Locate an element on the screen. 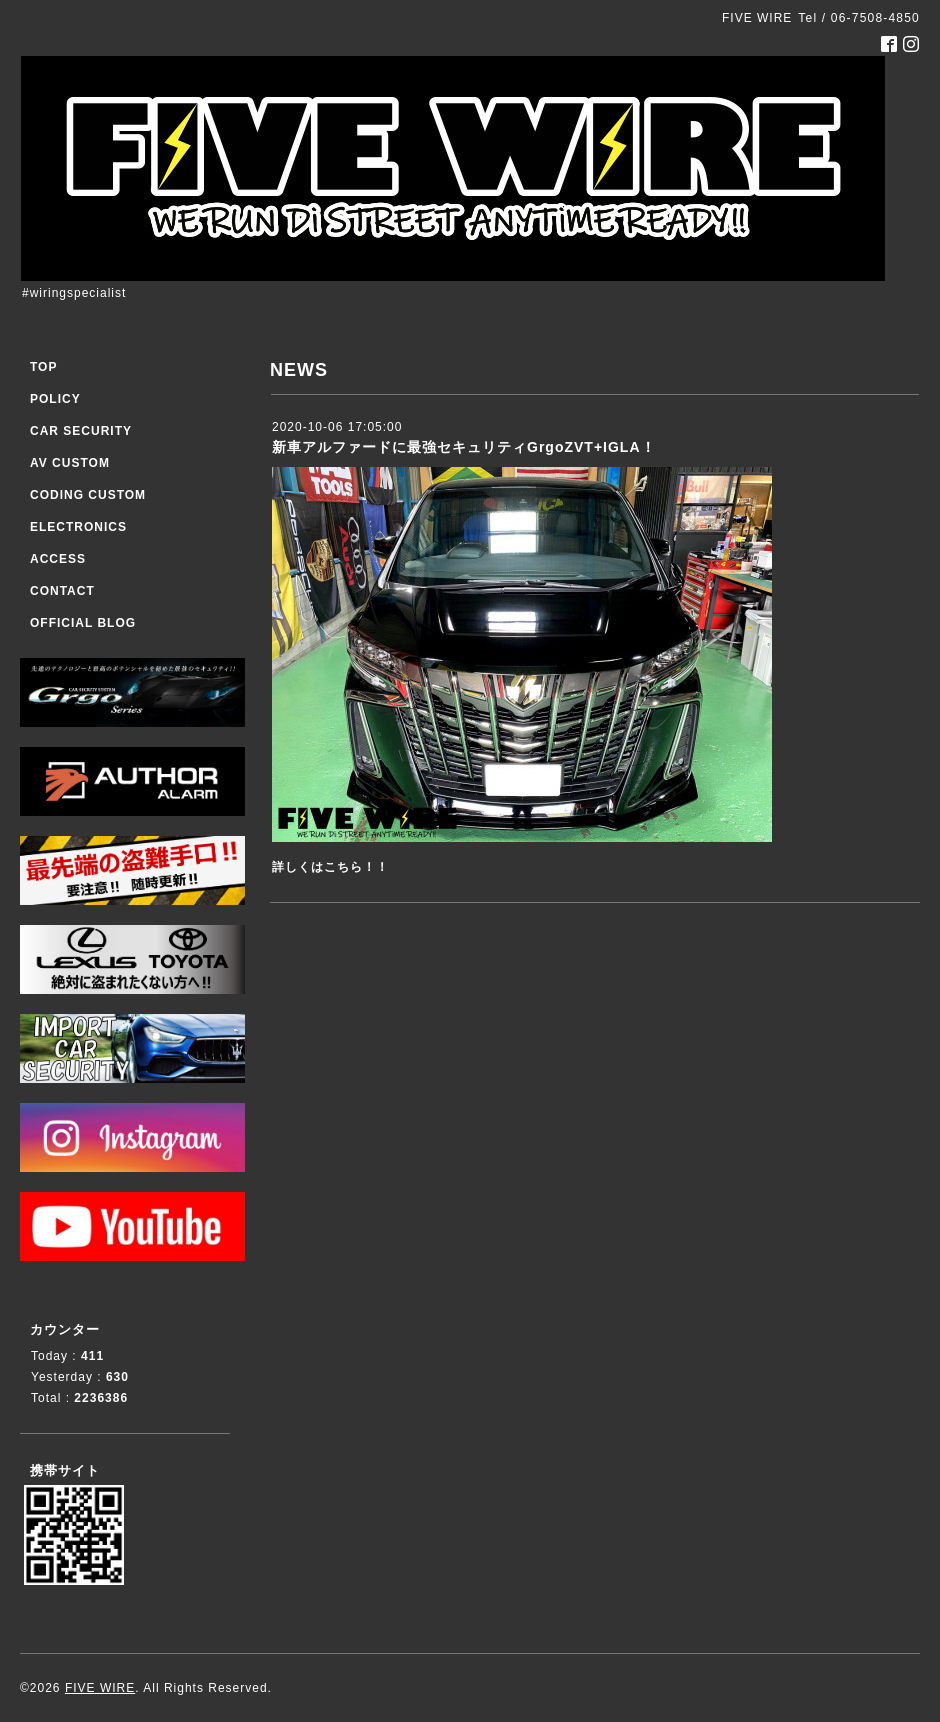 The height and width of the screenshot is (1722, 940). CODING CUSTOM is located at coordinates (88, 495).